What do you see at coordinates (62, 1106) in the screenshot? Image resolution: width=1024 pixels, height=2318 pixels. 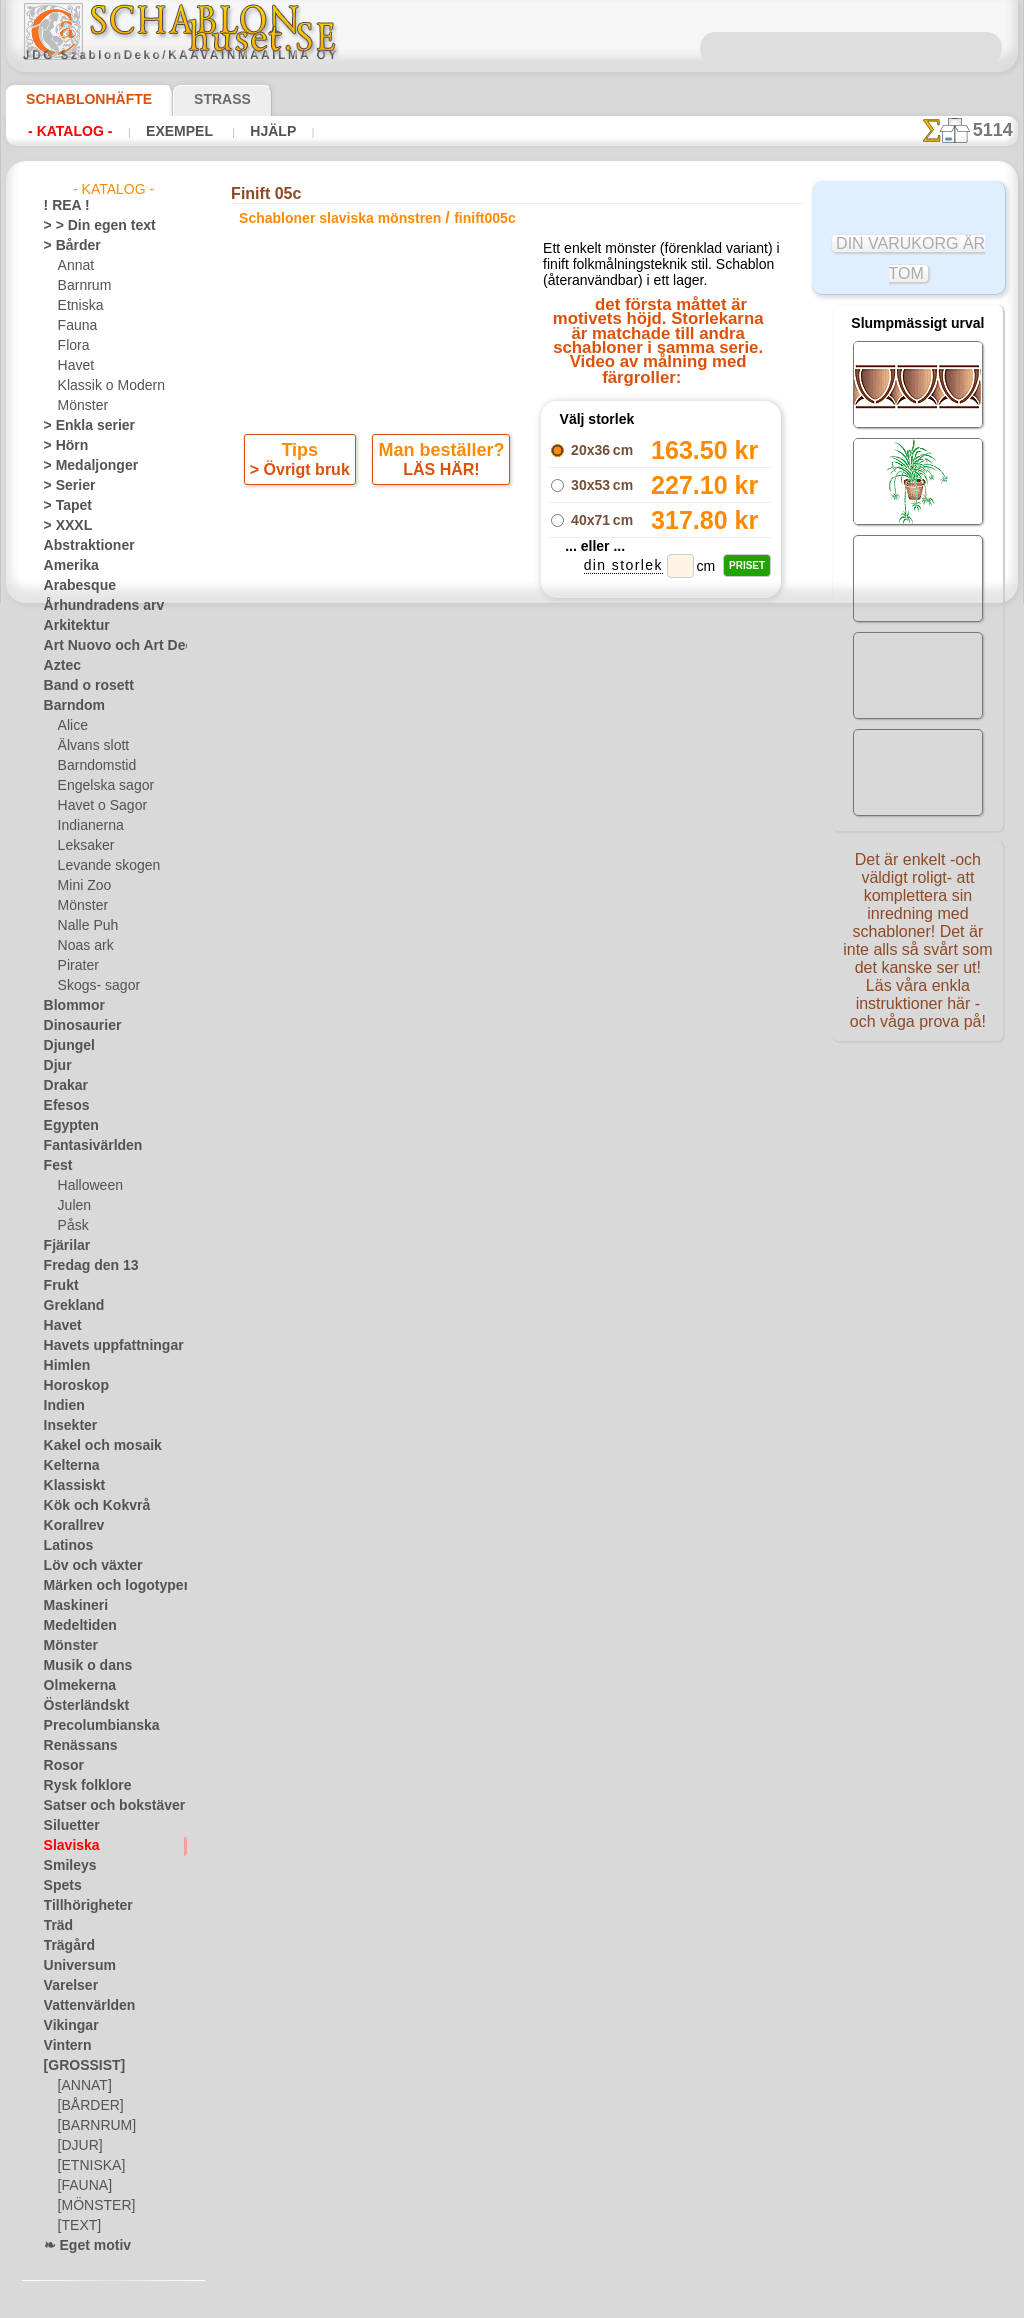 I see `Efesos` at bounding box center [62, 1106].